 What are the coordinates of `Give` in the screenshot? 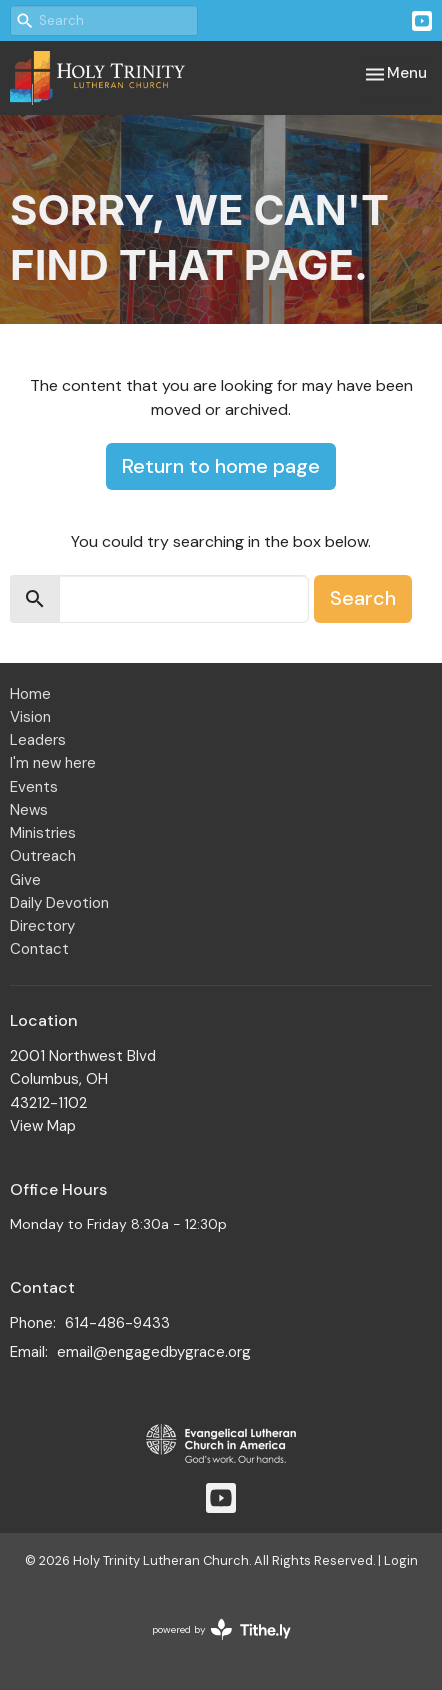 It's located at (25, 880).